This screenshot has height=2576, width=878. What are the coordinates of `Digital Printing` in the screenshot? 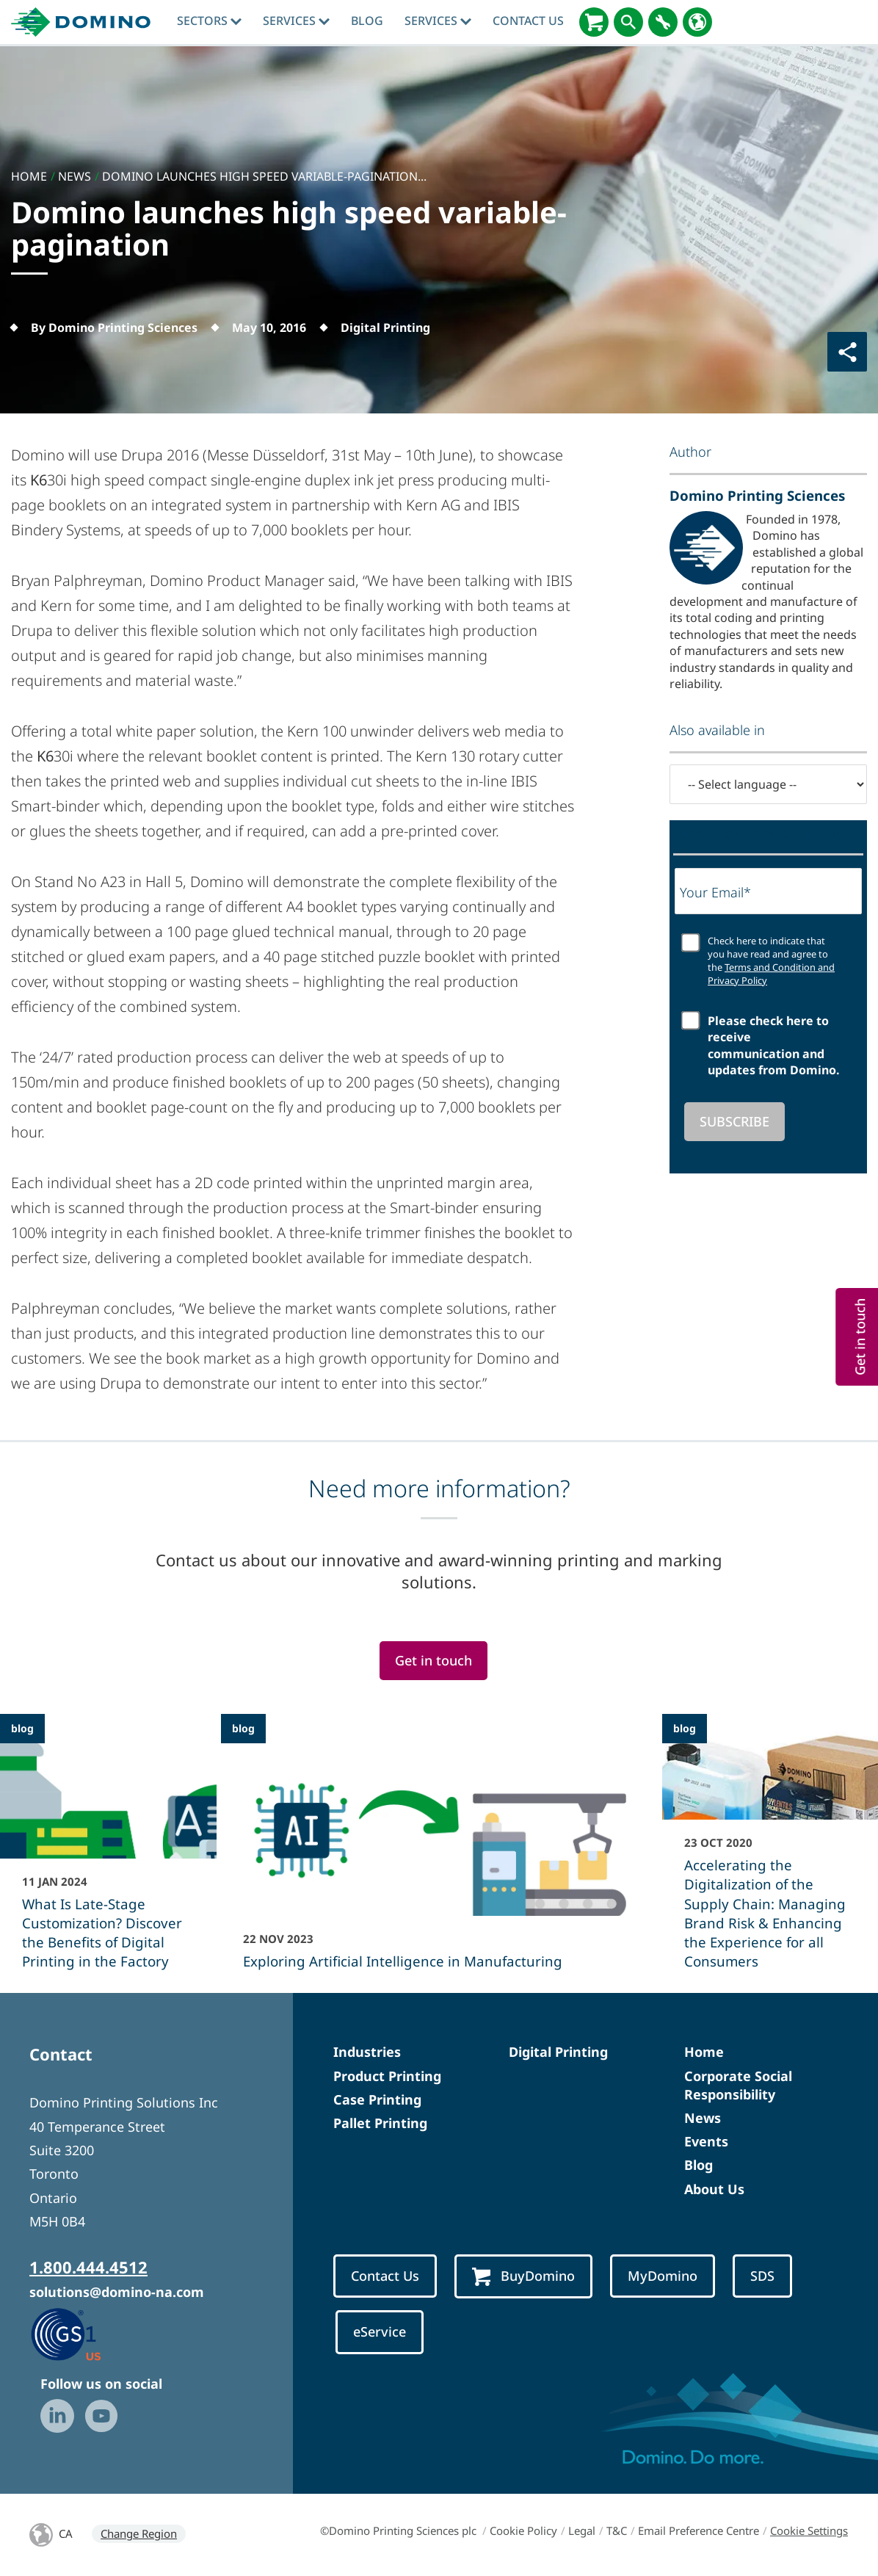 It's located at (558, 2052).